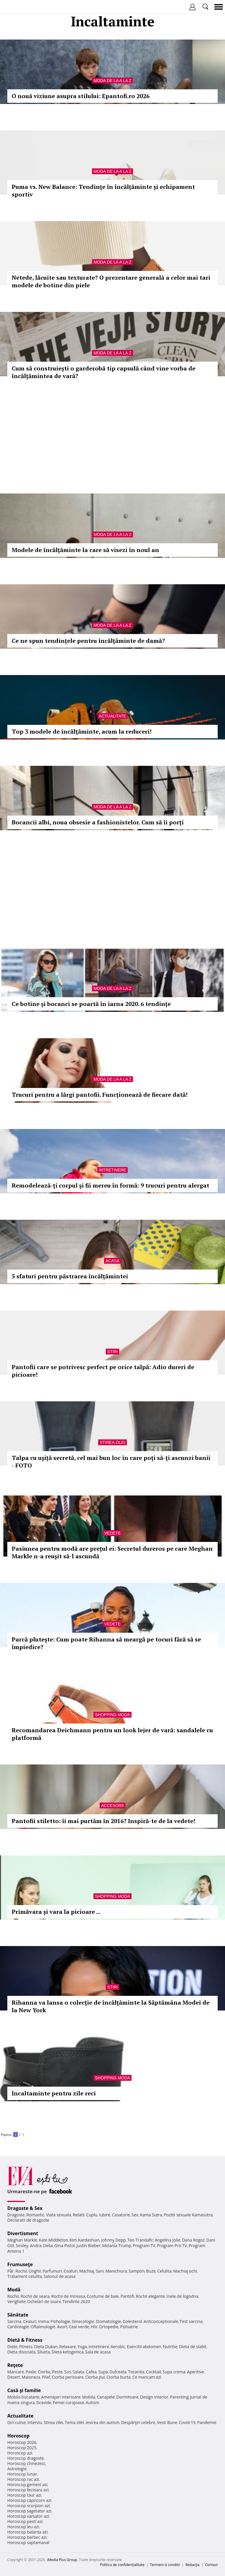 Image resolution: width=225 pixels, height=2576 pixels. I want to click on Contact, so click(211, 2564).